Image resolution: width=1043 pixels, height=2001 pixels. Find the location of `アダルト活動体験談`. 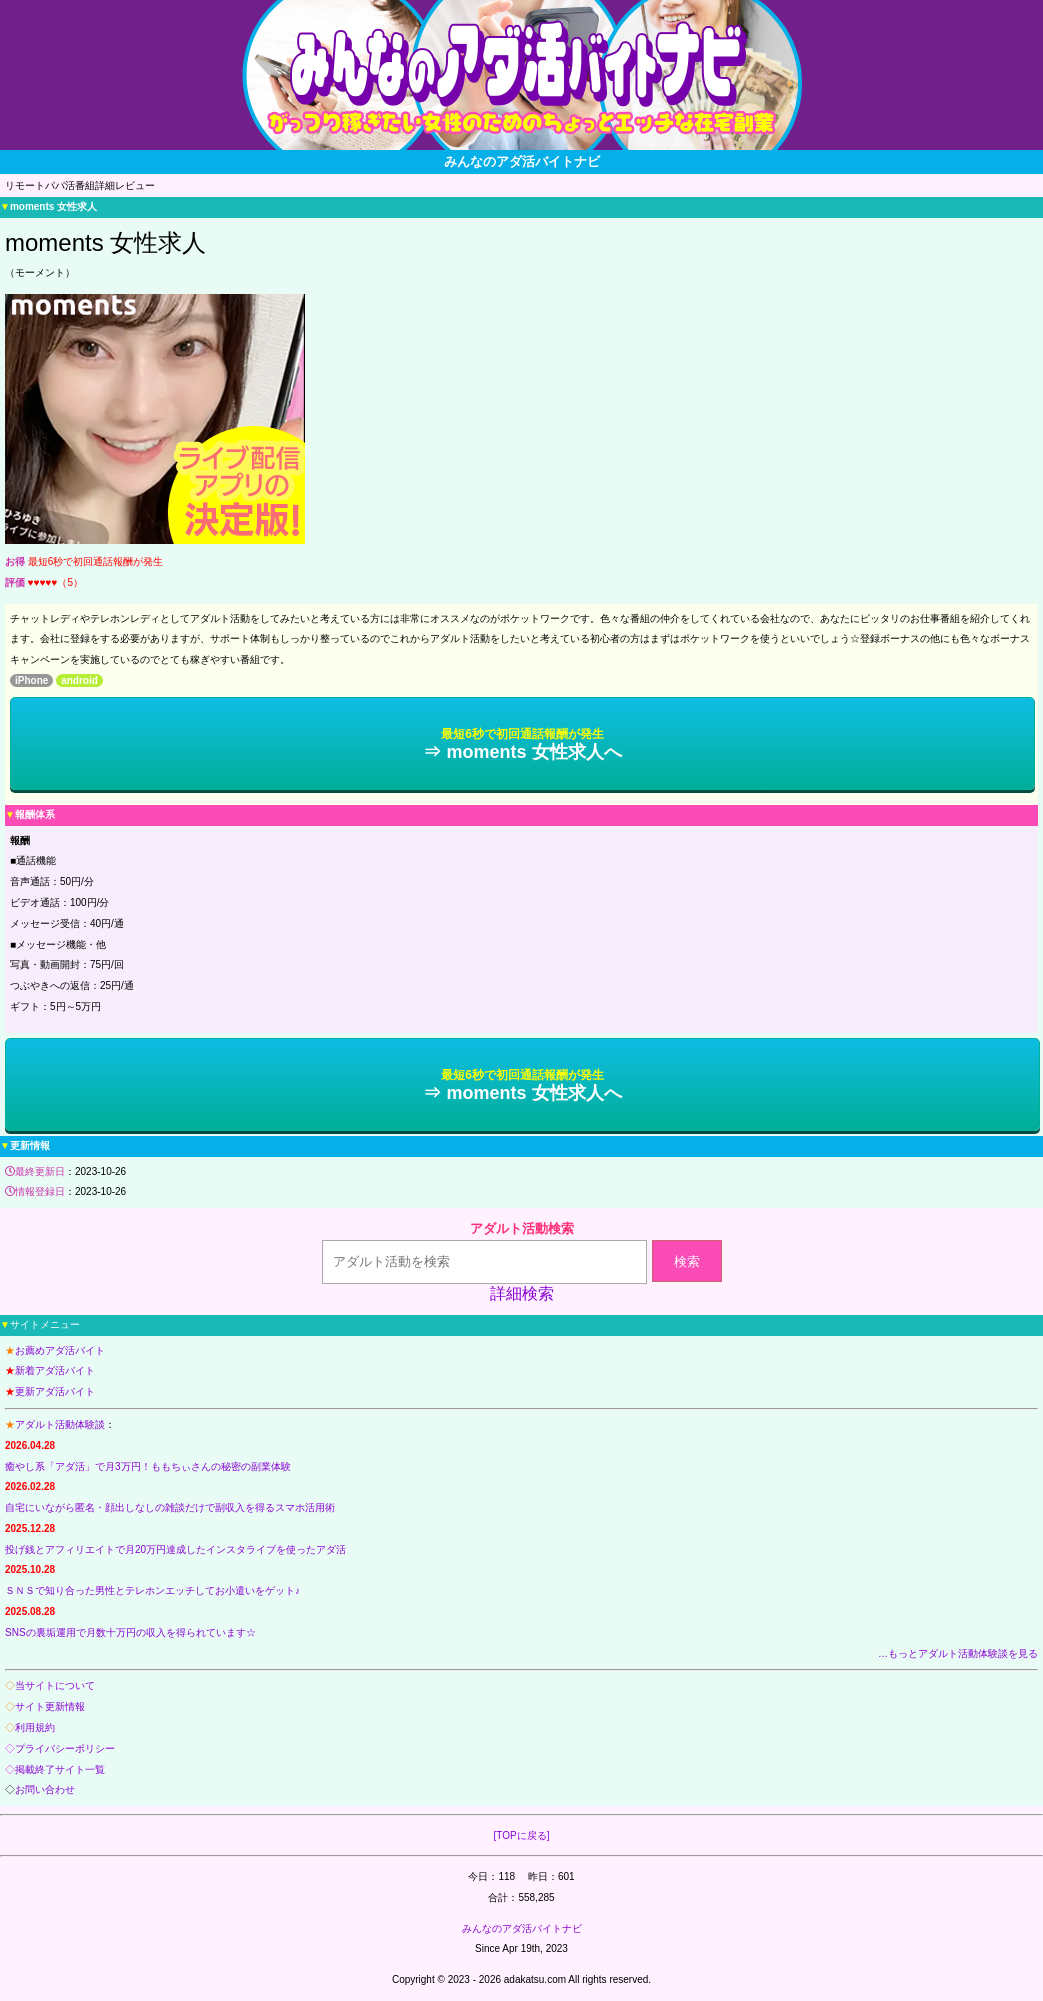

アダルト活動体験談 is located at coordinates (60, 1424).